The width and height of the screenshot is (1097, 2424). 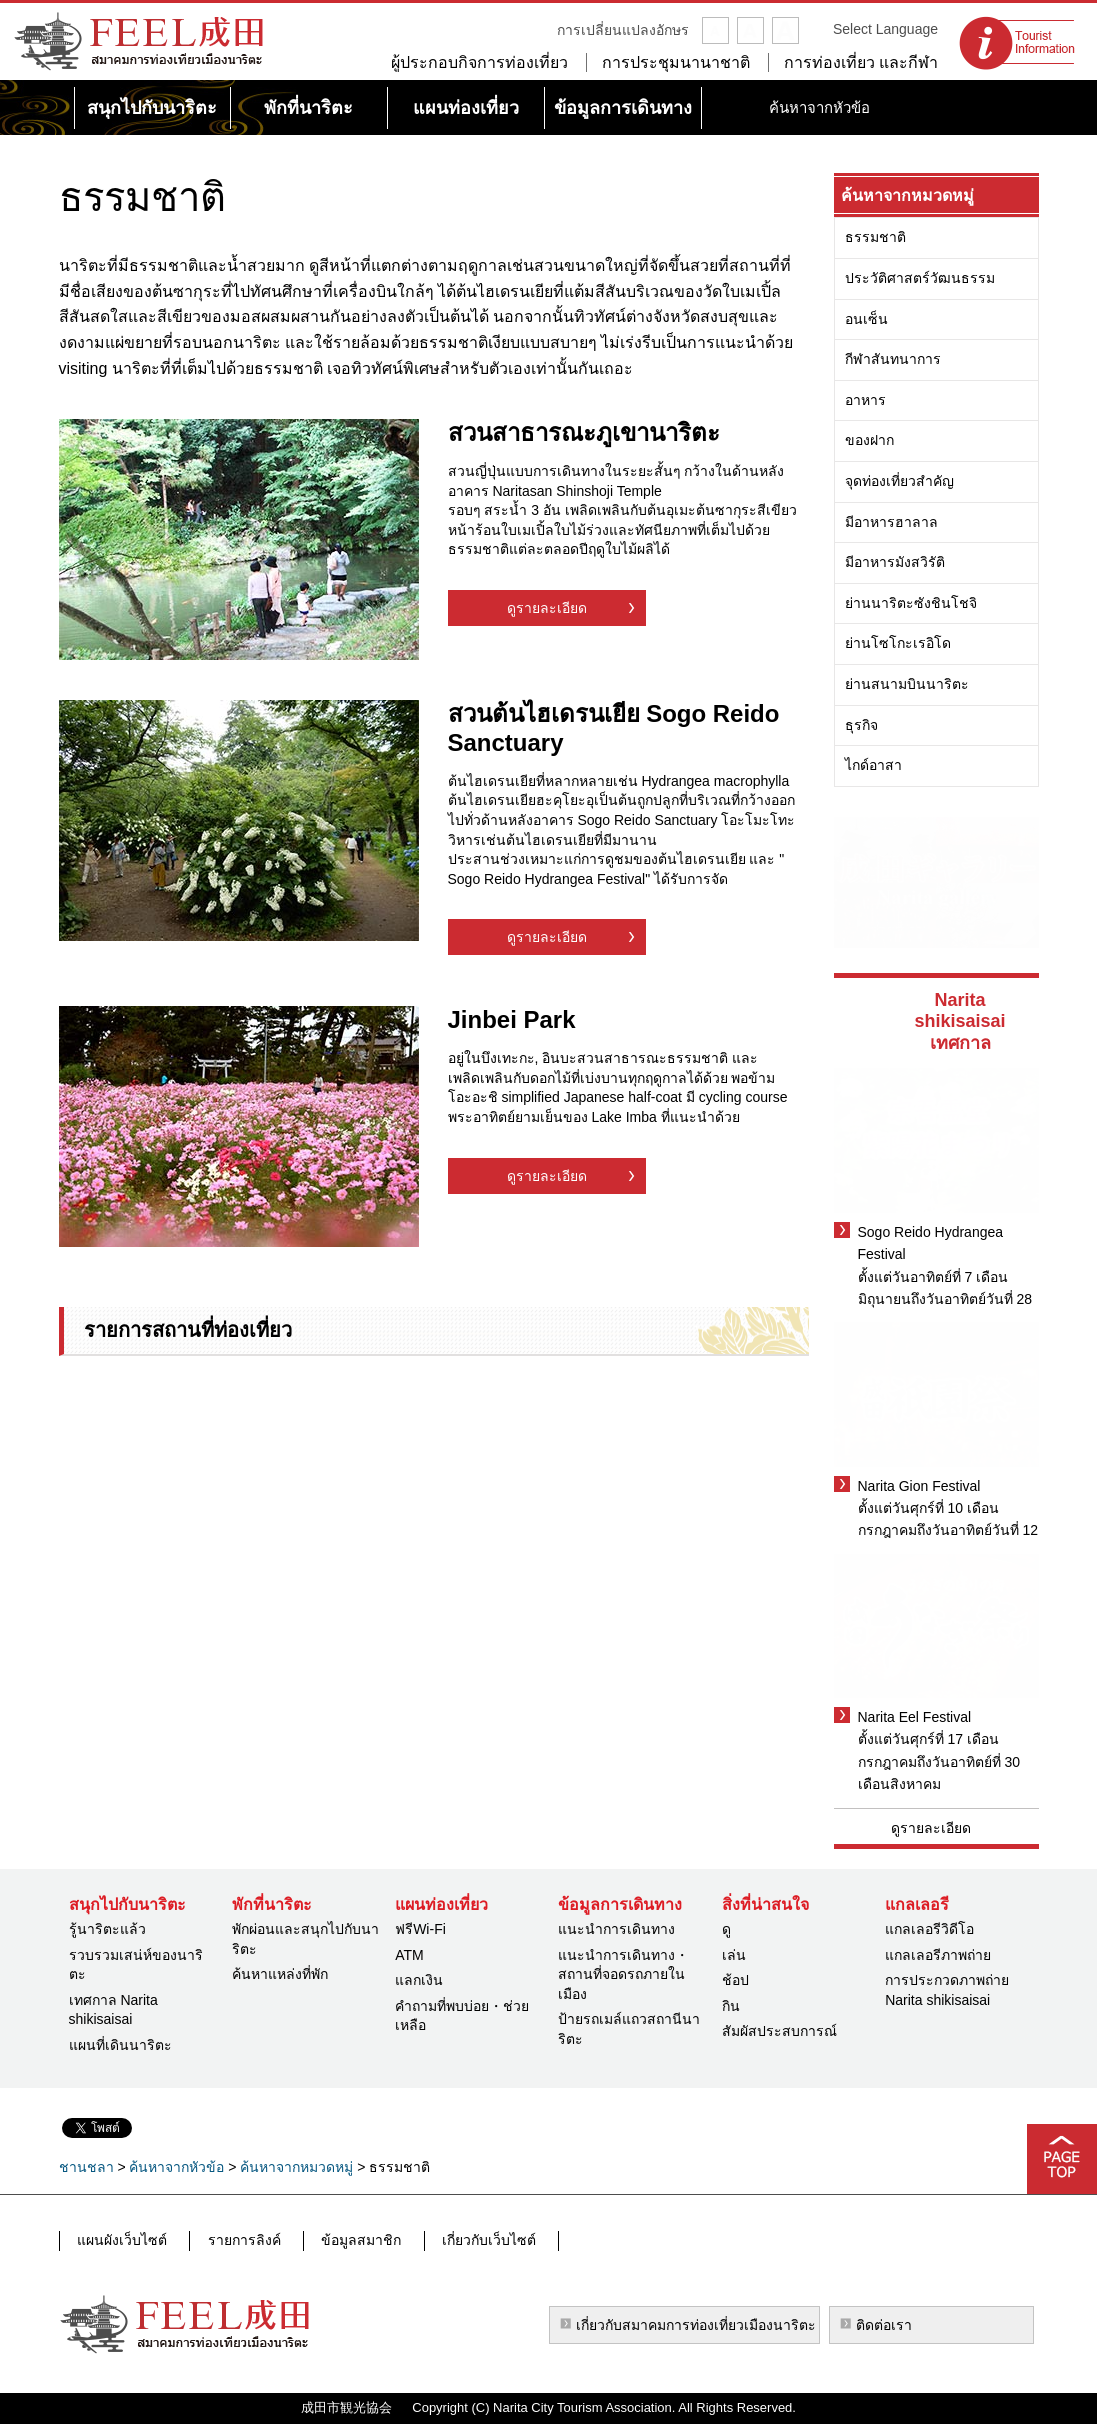 I want to click on ข้อมูลสมาชิก, so click(x=345, y=2240).